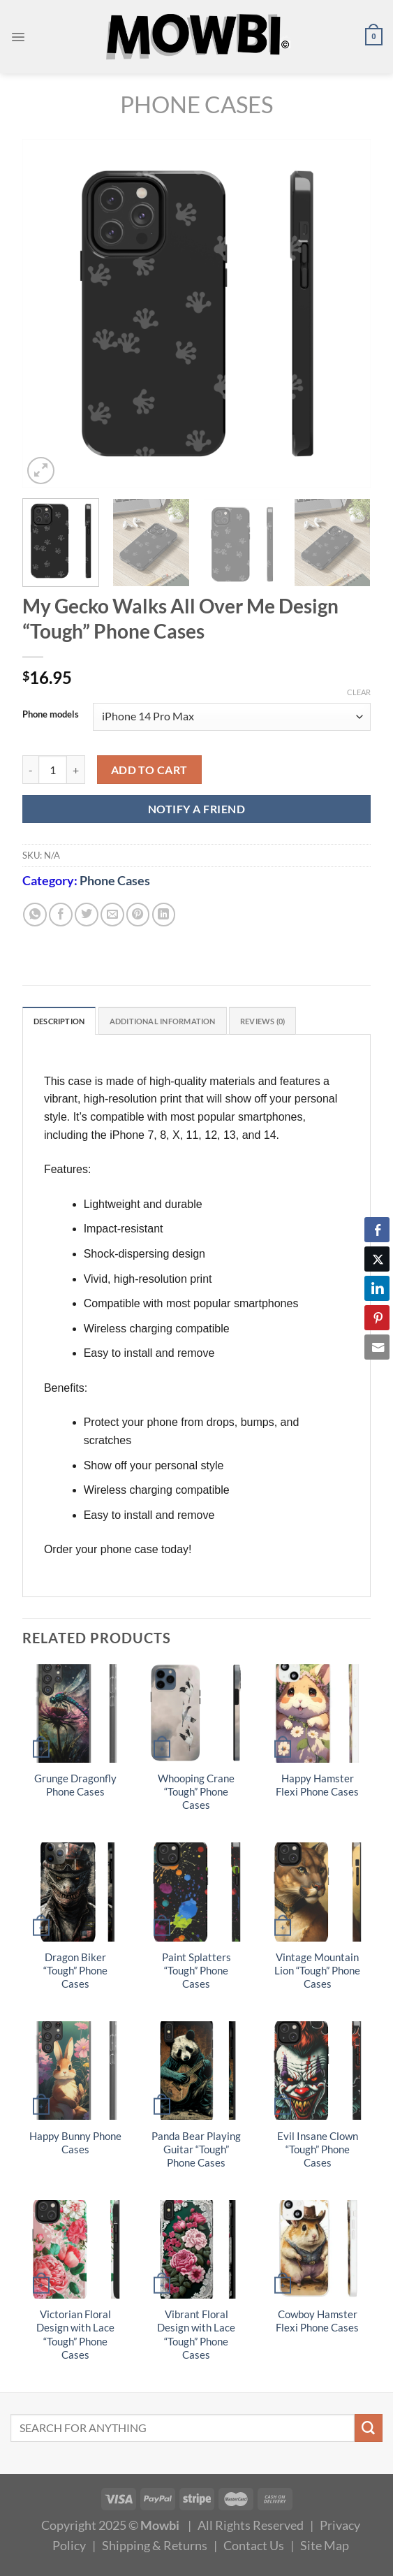 The width and height of the screenshot is (393, 2576). What do you see at coordinates (377, 1288) in the screenshot?
I see `[LinkedIn Share]` at bounding box center [377, 1288].